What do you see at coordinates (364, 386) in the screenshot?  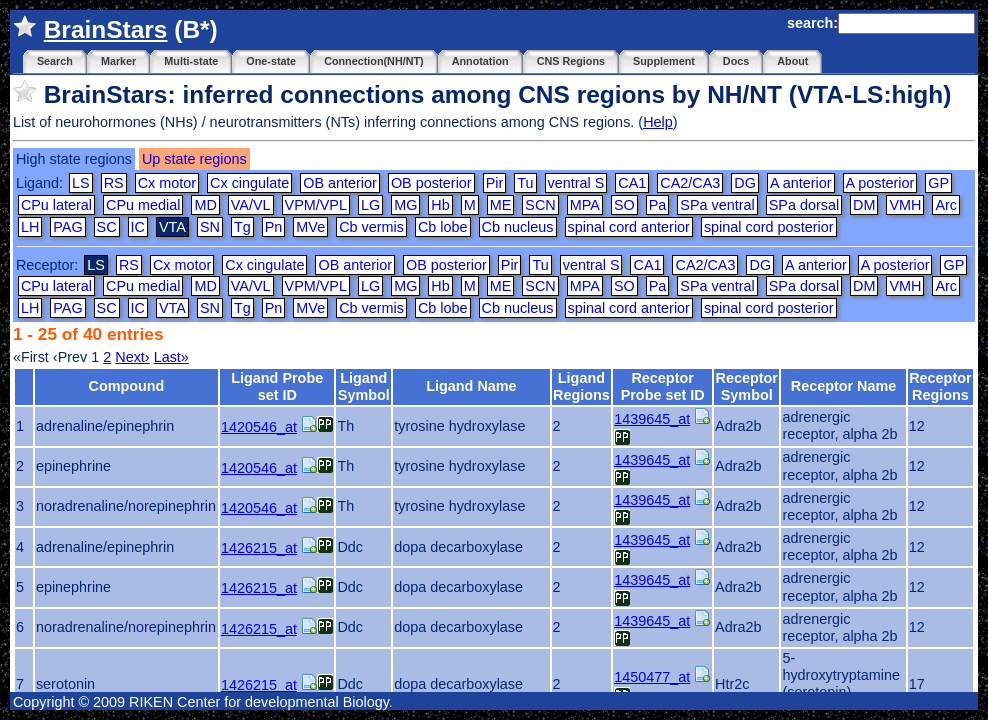 I see `Ligand Symbol` at bounding box center [364, 386].